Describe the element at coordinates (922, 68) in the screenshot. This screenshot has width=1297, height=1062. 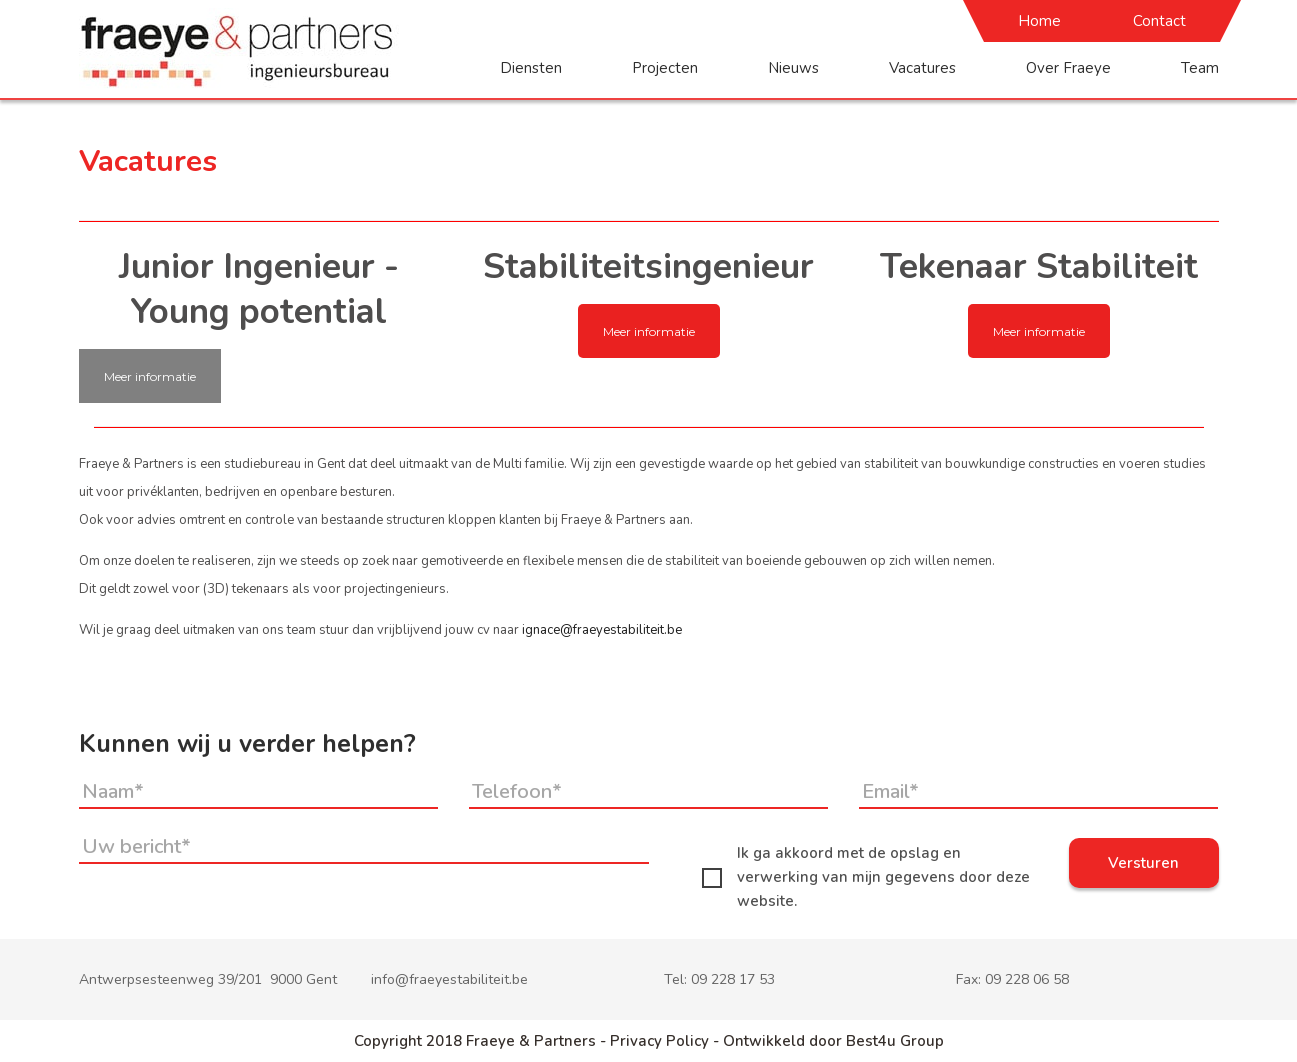
I see `Vacatures` at that location.